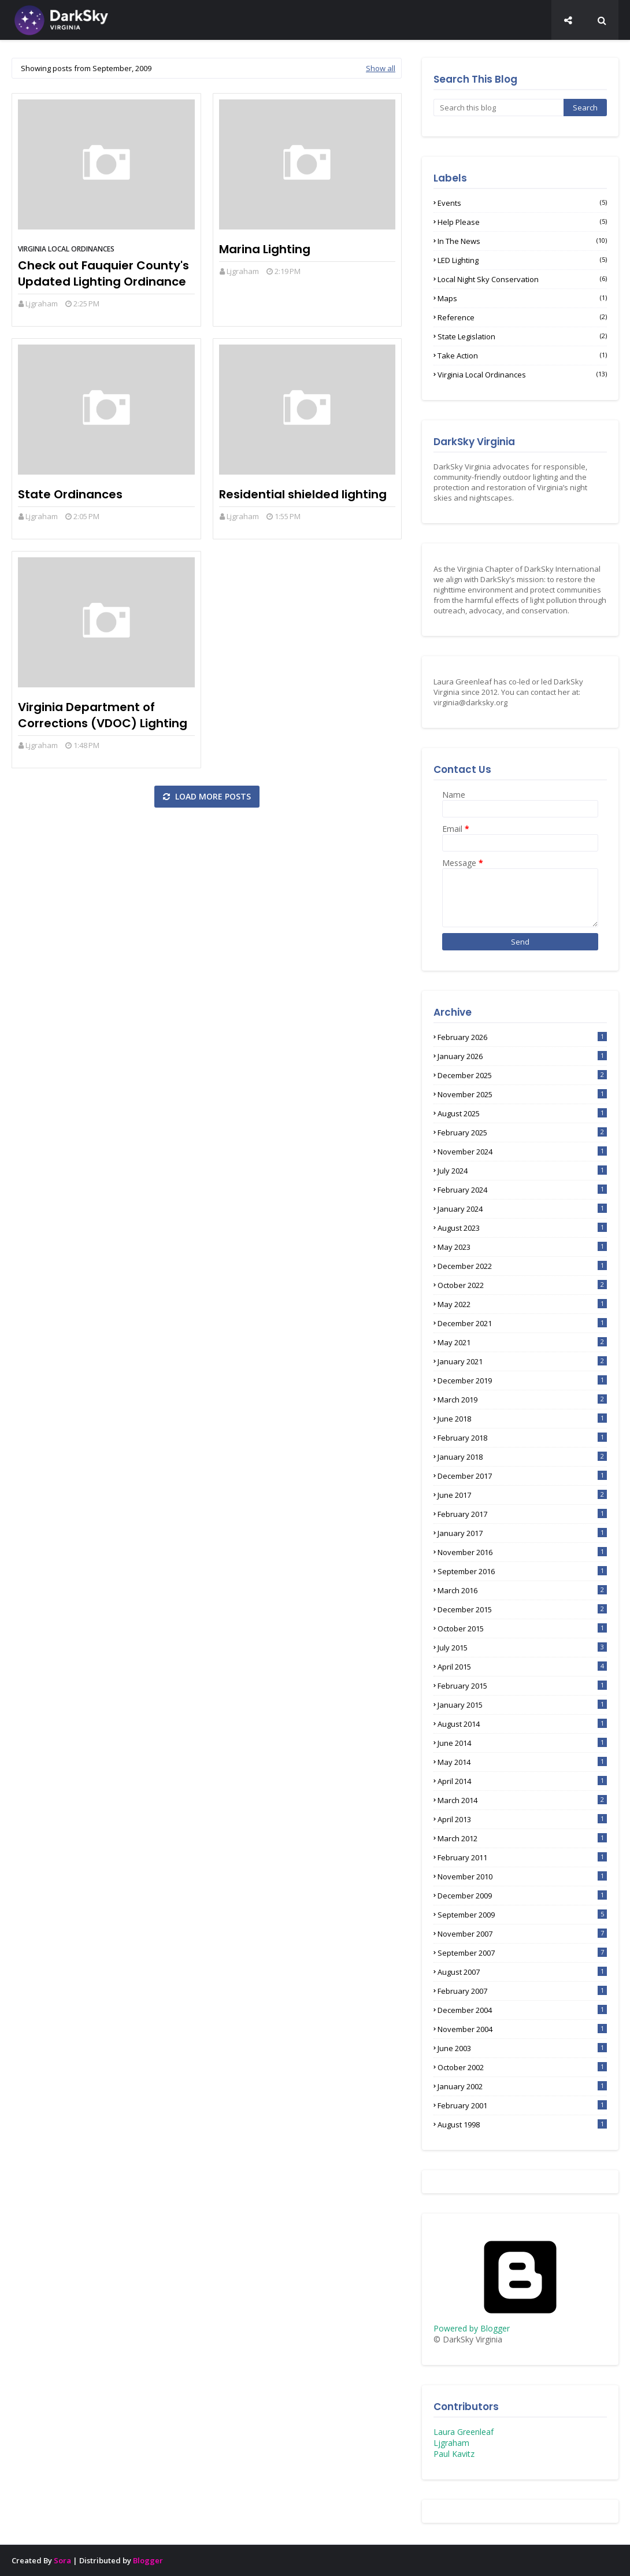 The image size is (630, 2576). I want to click on May 2022, so click(522, 1304).